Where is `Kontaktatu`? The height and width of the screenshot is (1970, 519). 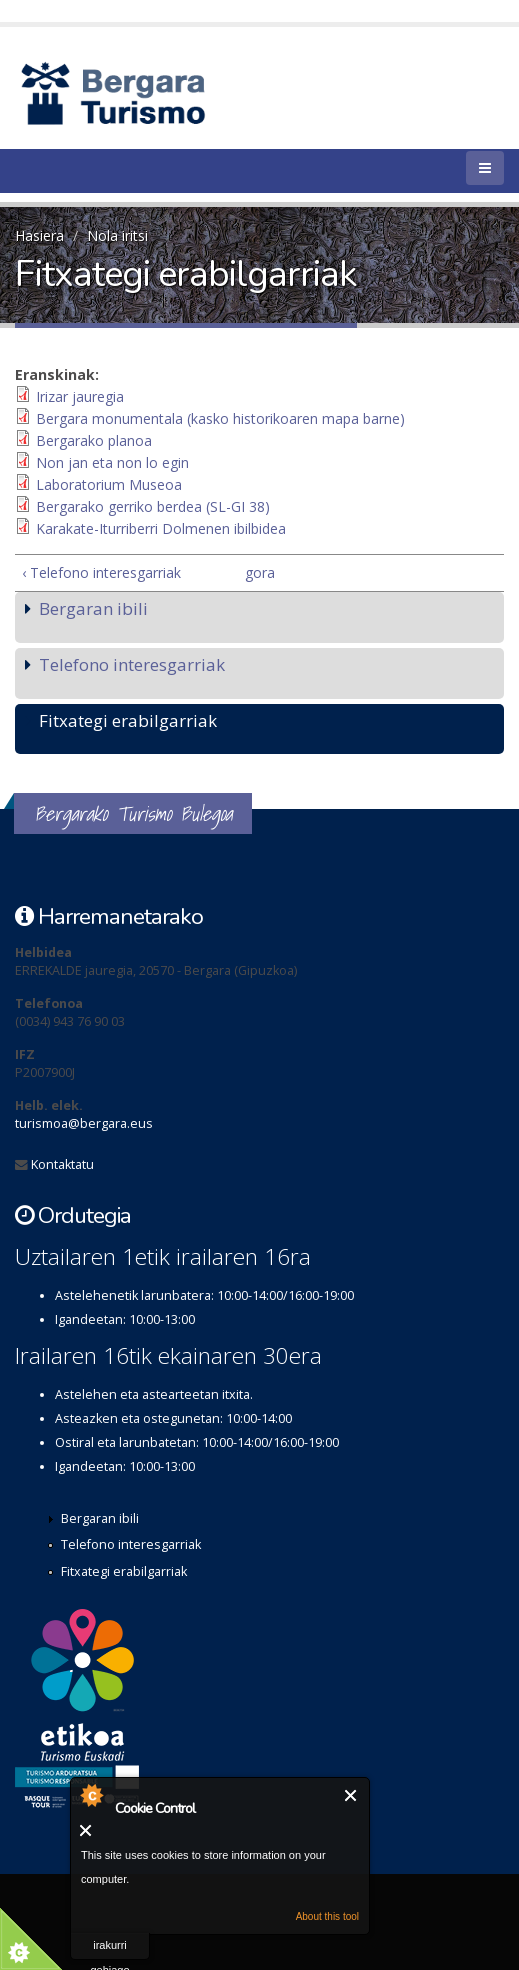 Kontaktatu is located at coordinates (62, 1164).